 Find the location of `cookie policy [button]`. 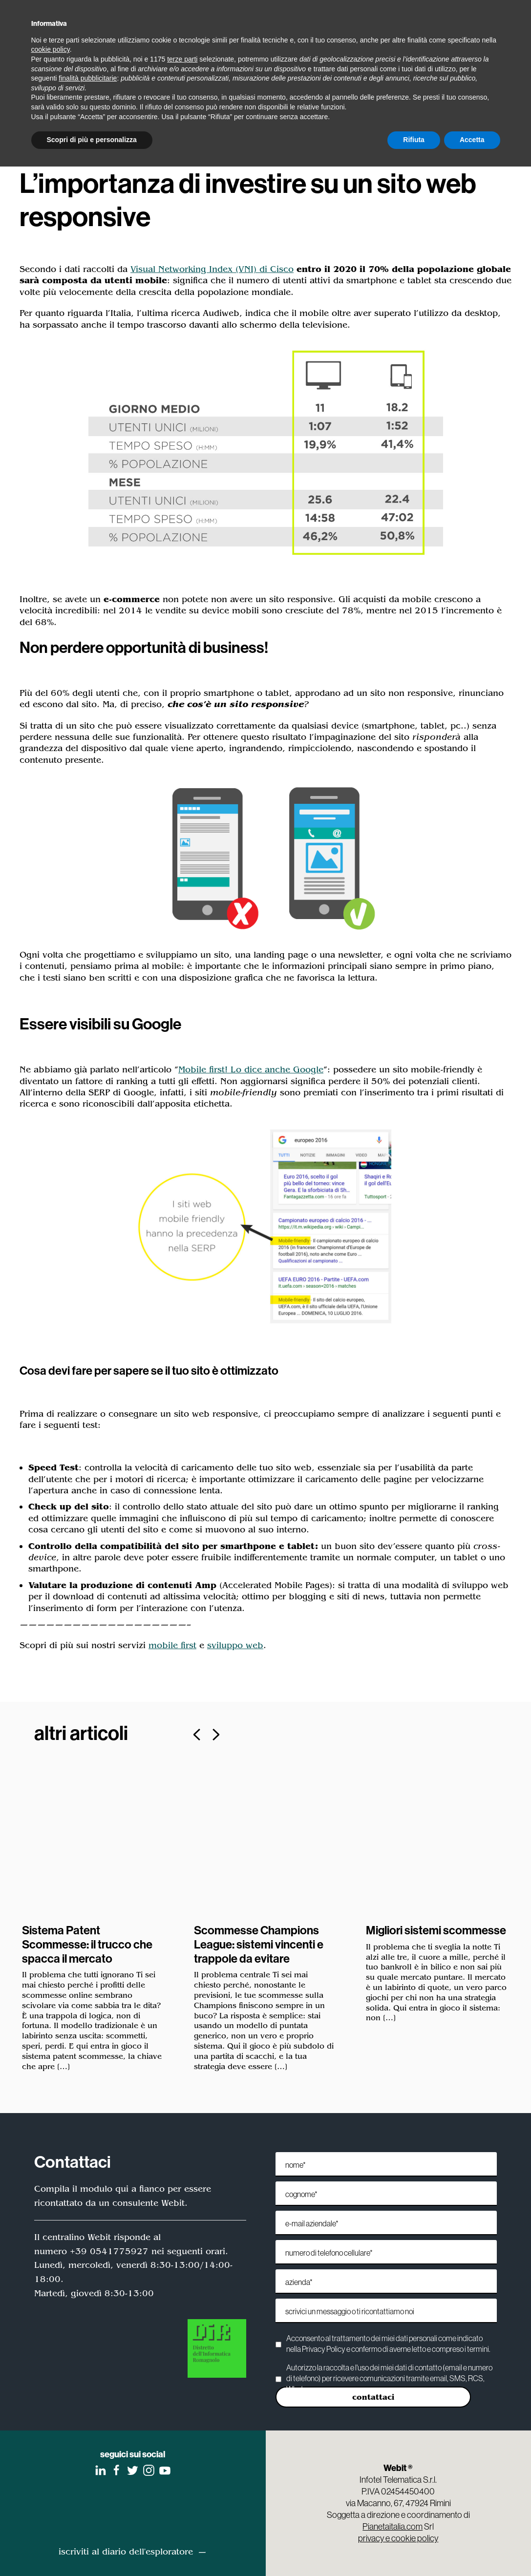

cookie policy [button] is located at coordinates (50, 49).